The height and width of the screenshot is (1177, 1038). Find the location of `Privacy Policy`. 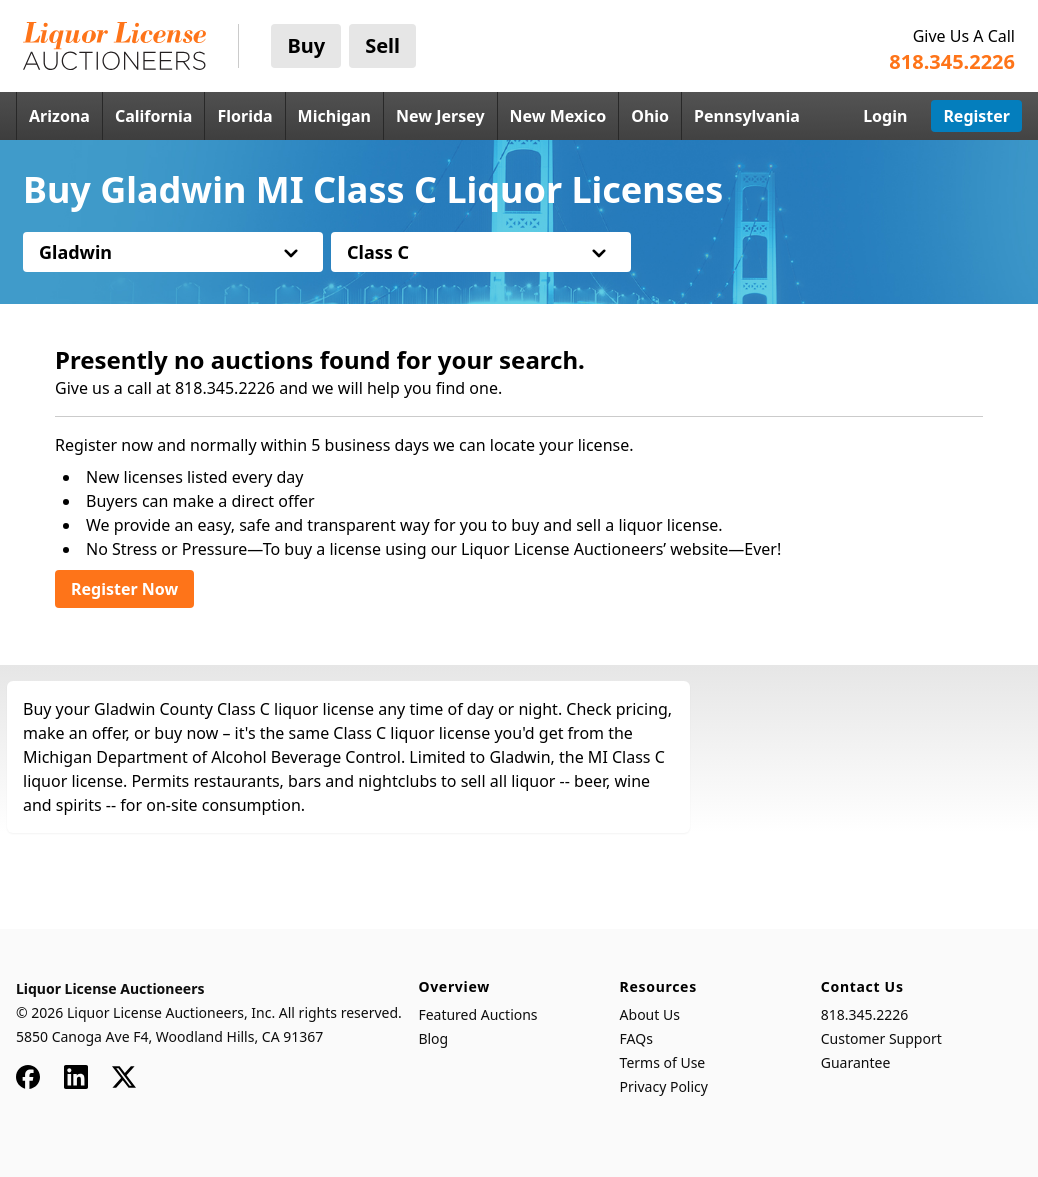

Privacy Policy is located at coordinates (664, 1086).